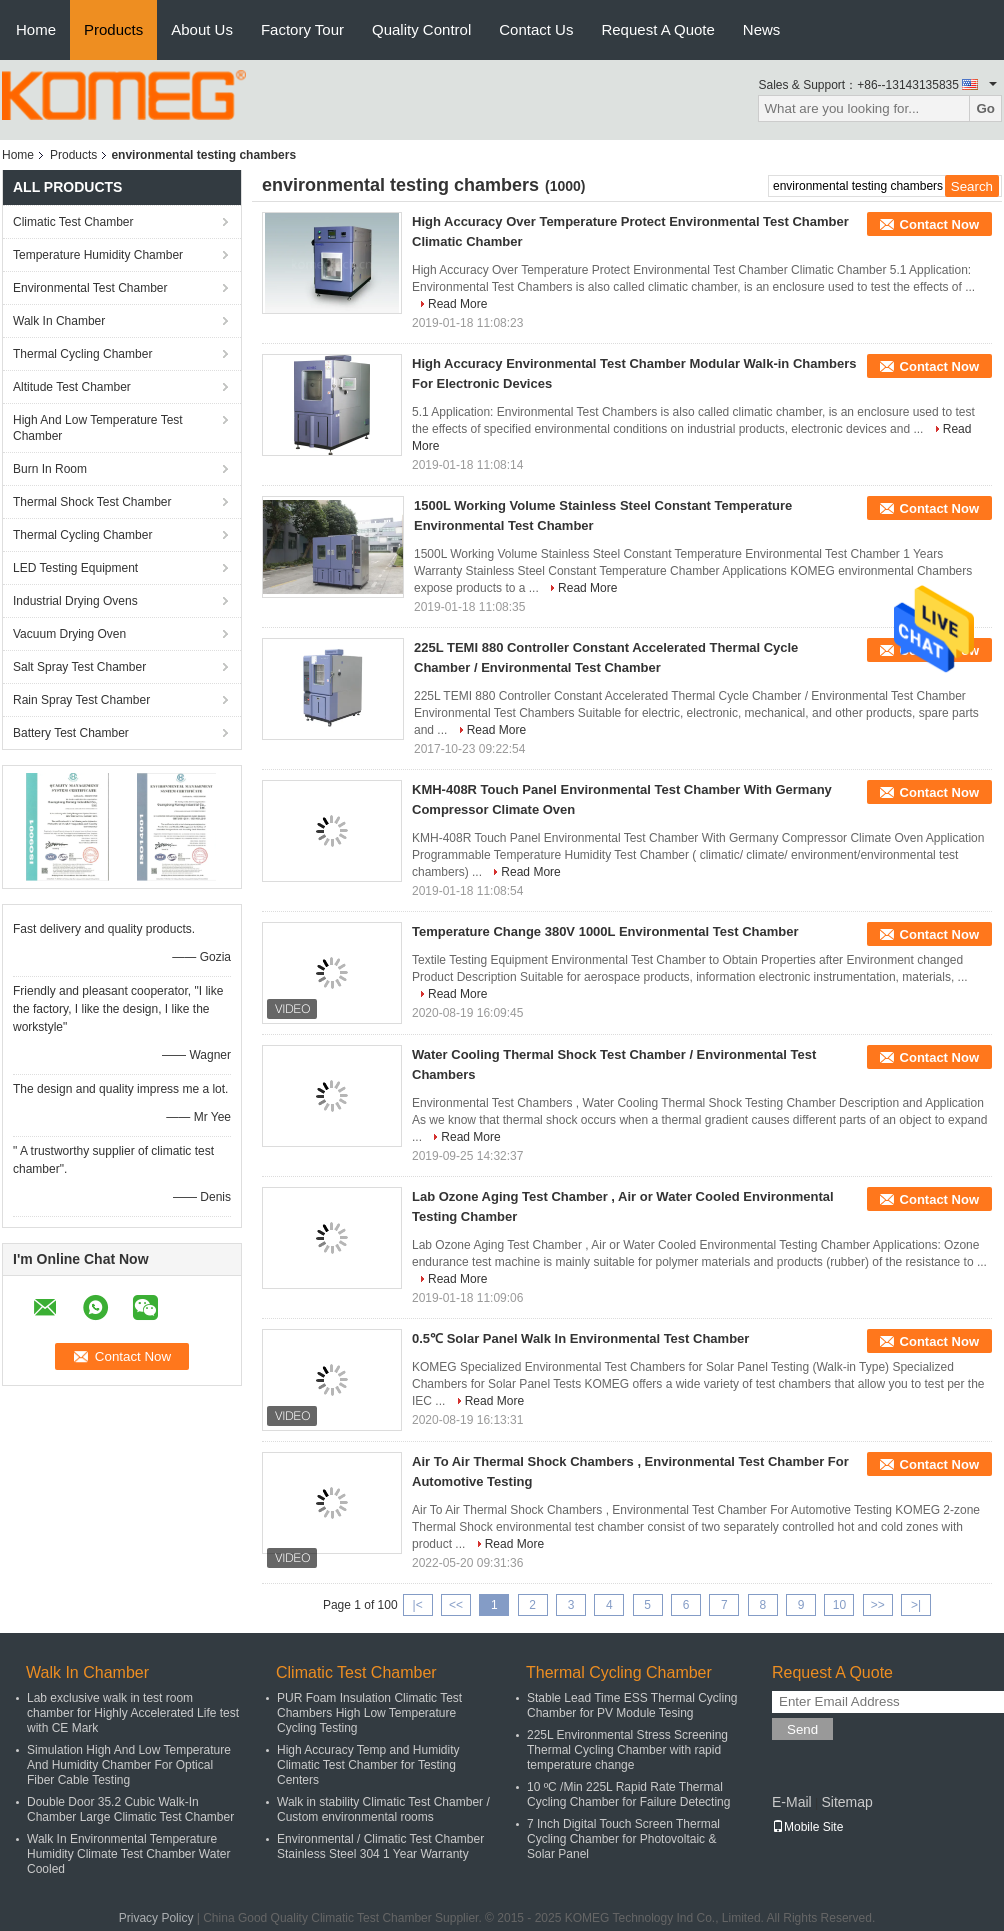 The width and height of the screenshot is (1004, 1931). I want to click on 7 Inch Digital Touch Screen Thermal Cycling Chamber for Photovoltaic & Solar Panel, so click(623, 1839).